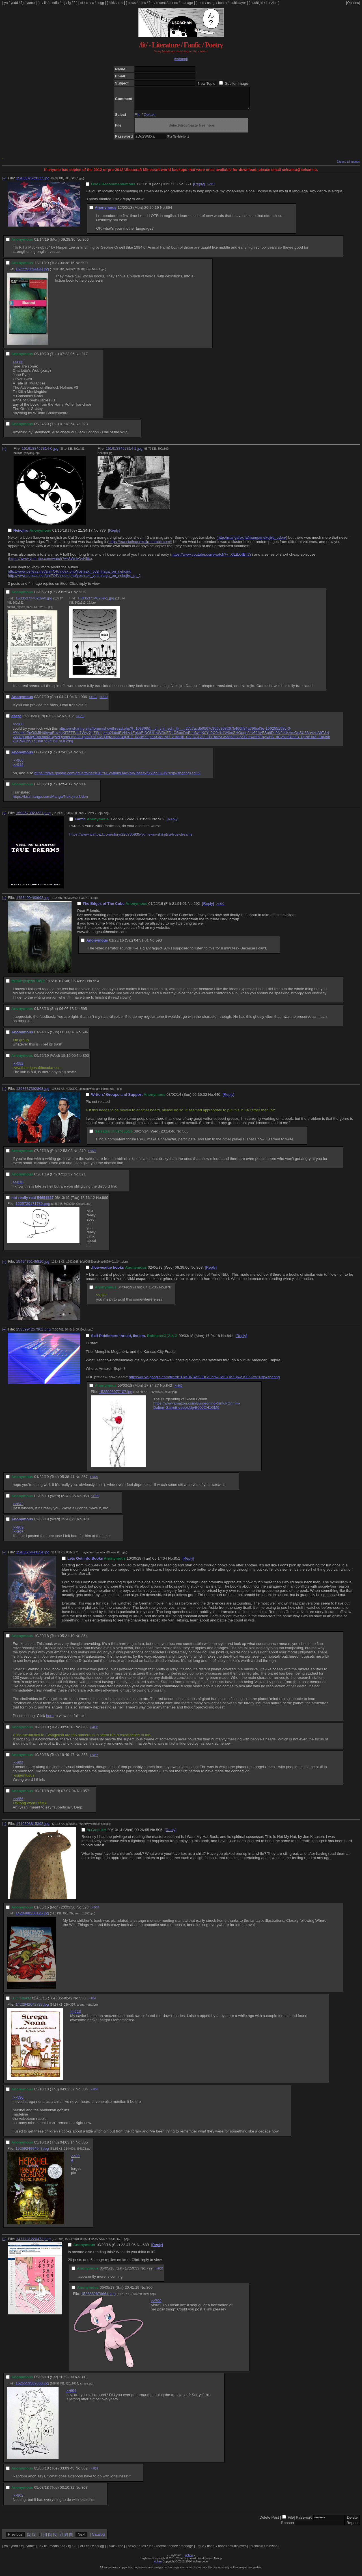 The width and height of the screenshot is (362, 2576). What do you see at coordinates (86, 1060) in the screenshot?
I see `890` at bounding box center [86, 1060].